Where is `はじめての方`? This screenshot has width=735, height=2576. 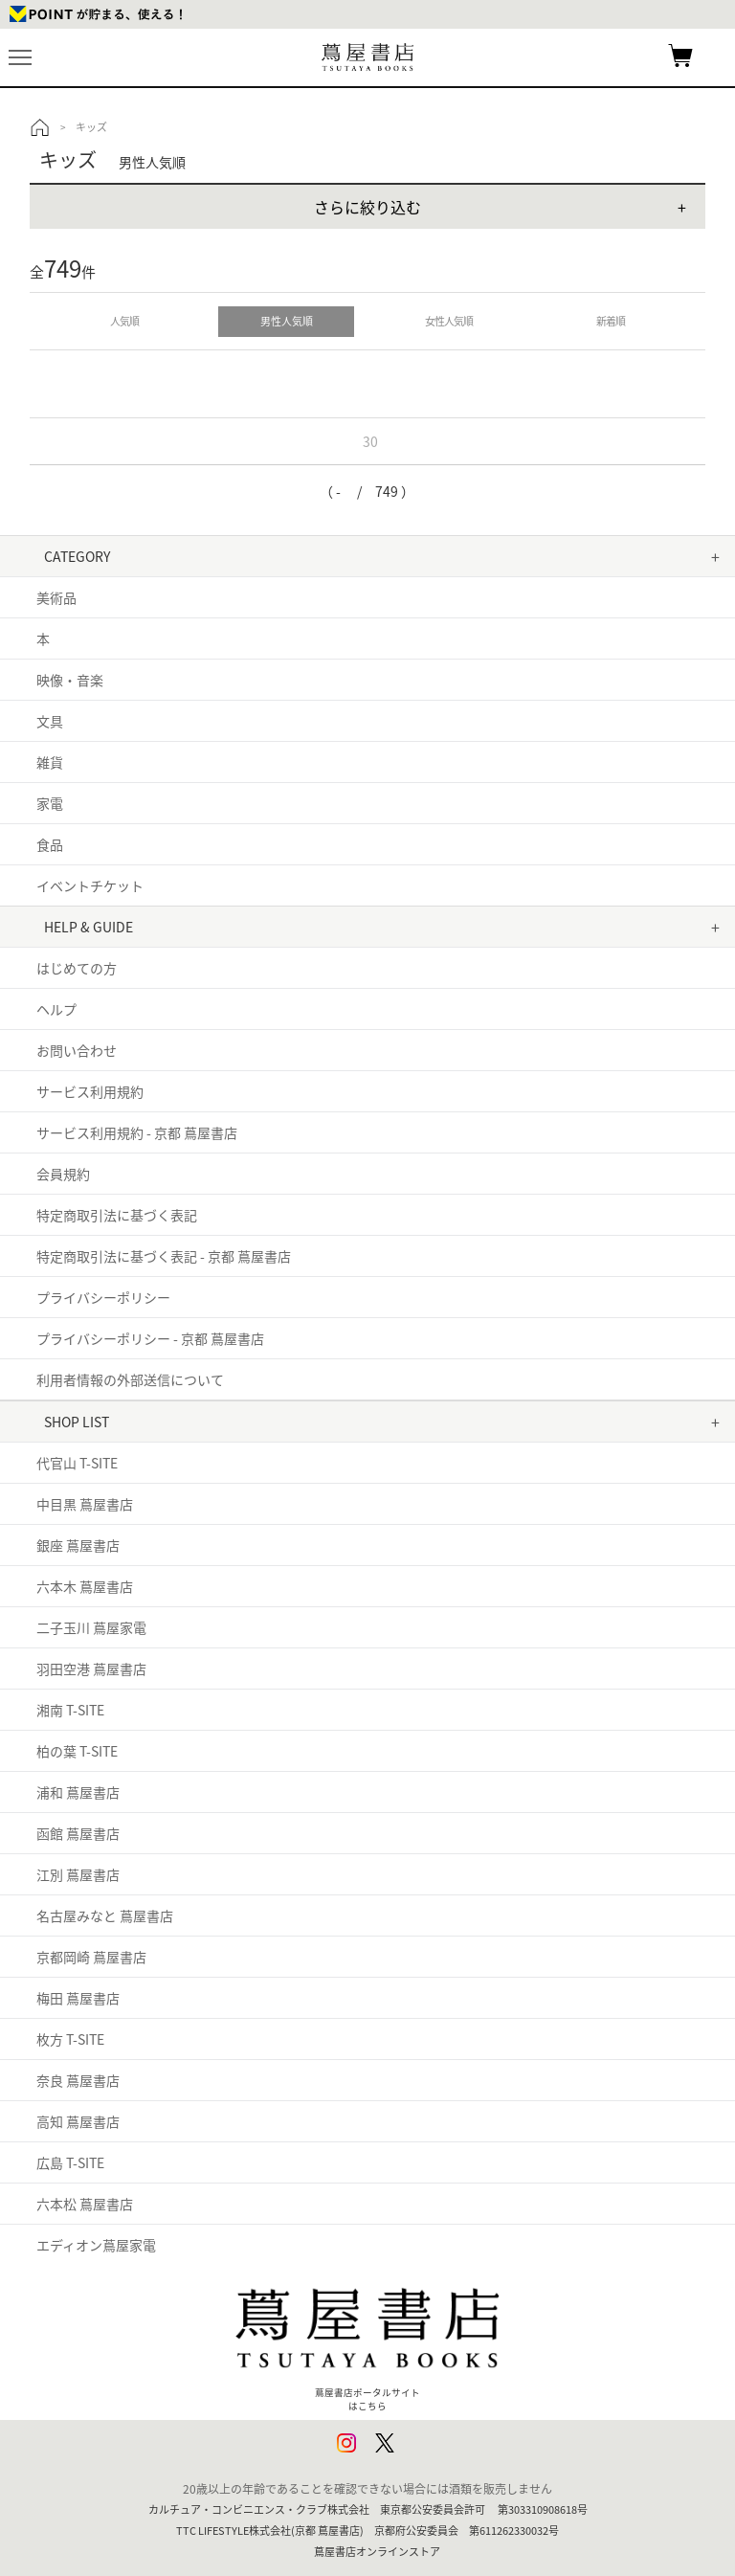
はじめての方 is located at coordinates (76, 967).